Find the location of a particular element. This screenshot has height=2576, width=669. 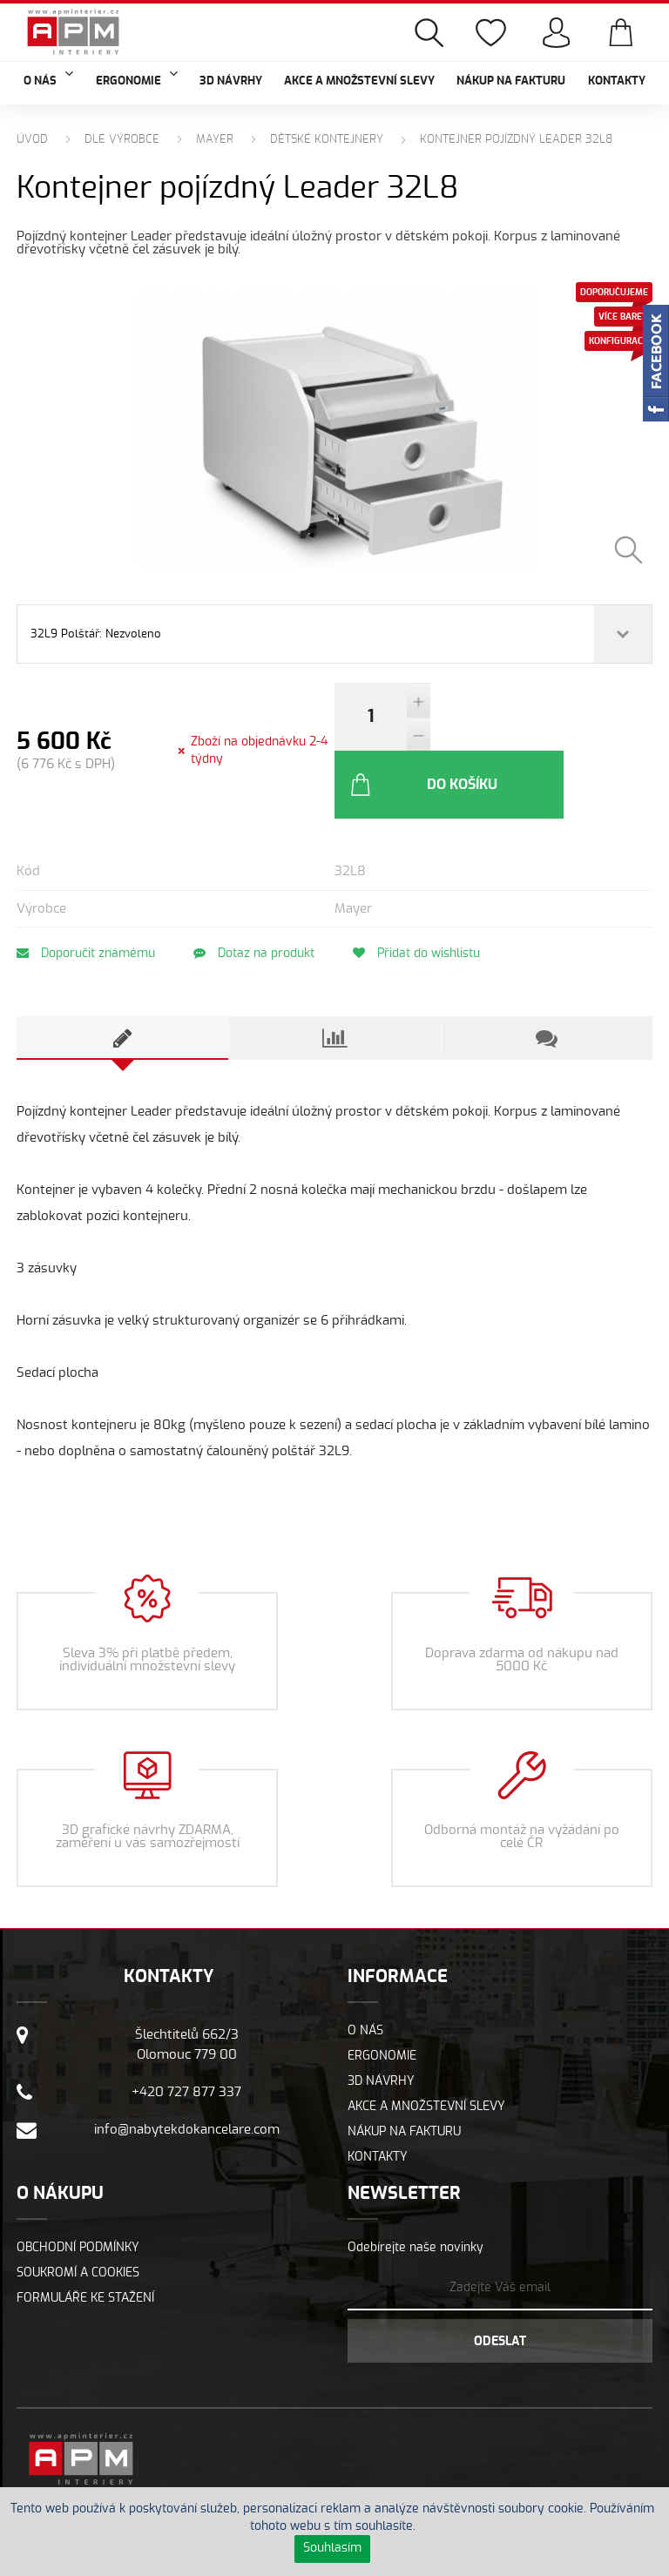

[tab] is located at coordinates (122, 987).